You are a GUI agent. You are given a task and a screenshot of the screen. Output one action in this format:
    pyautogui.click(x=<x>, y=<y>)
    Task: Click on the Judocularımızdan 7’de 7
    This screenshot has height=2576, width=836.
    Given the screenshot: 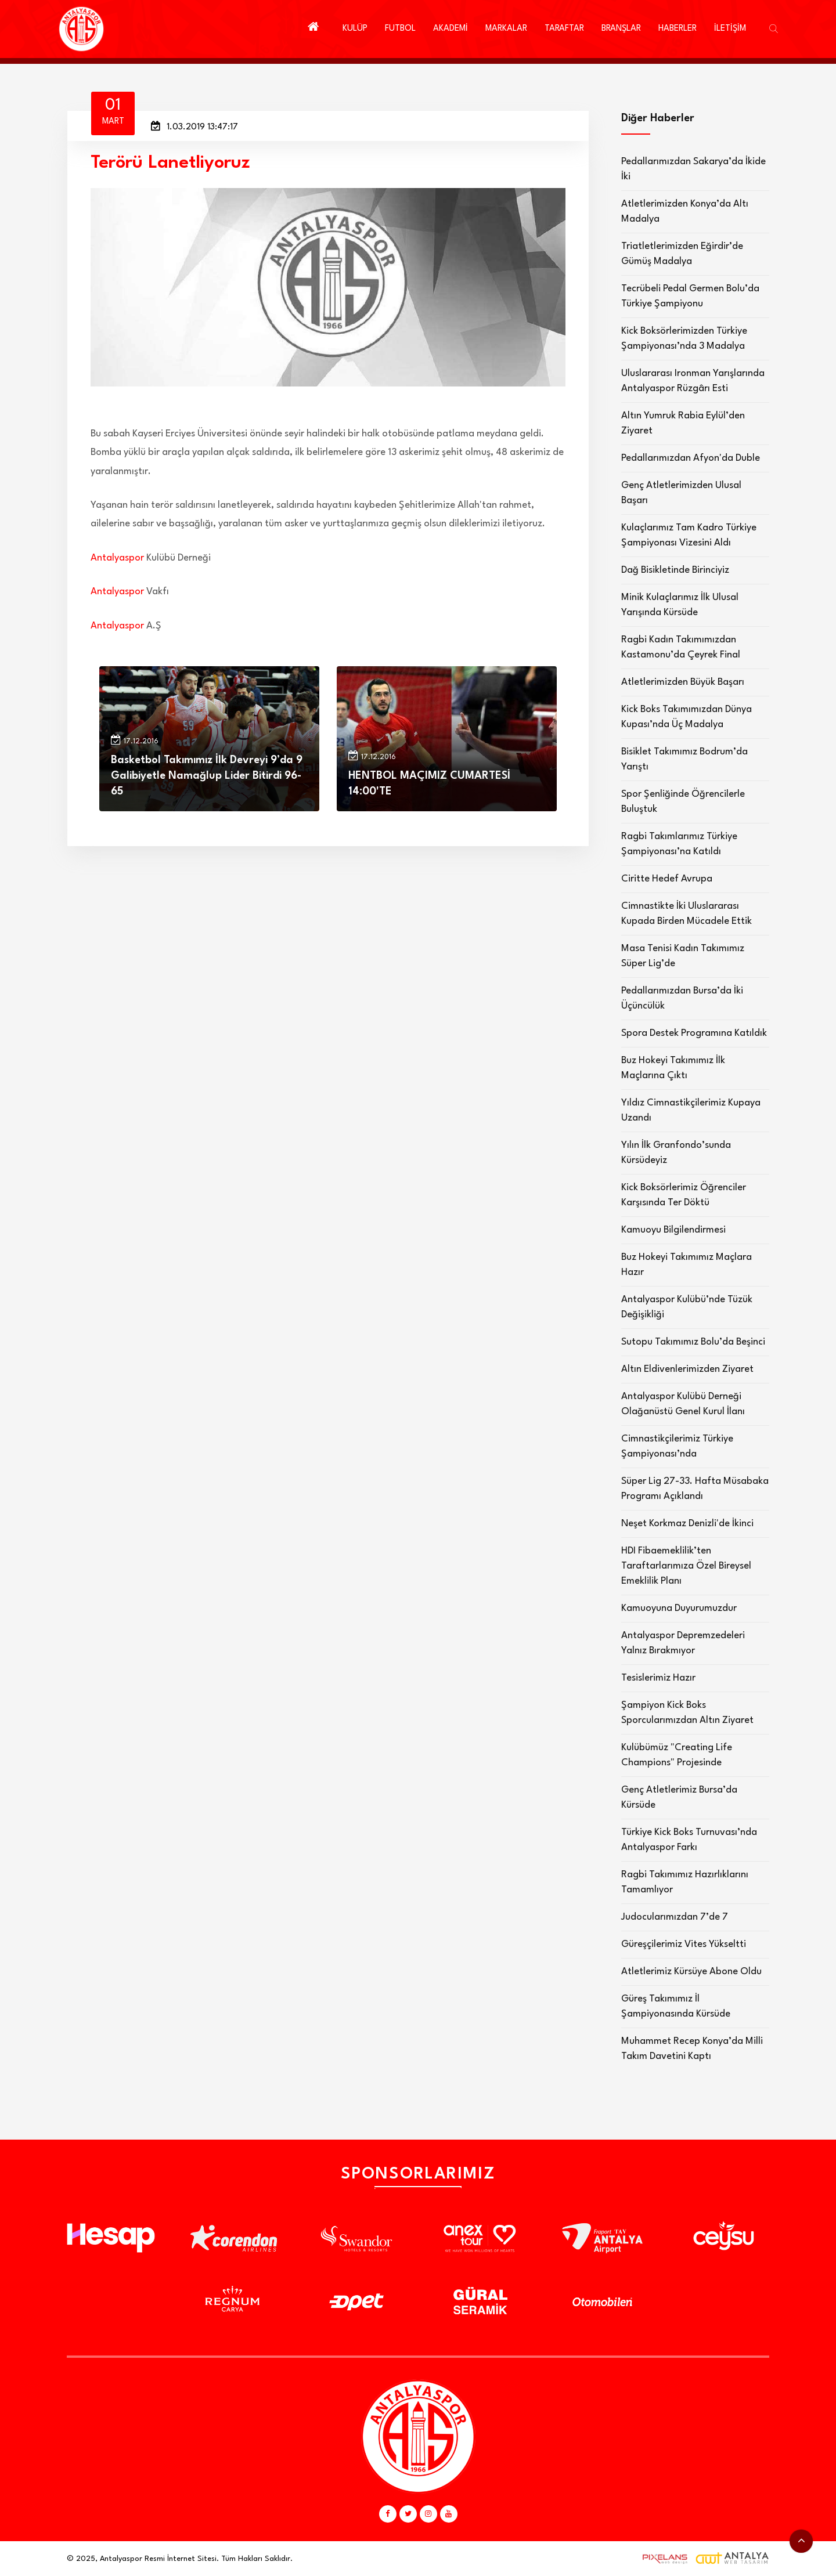 What is the action you would take?
    pyautogui.click(x=674, y=1917)
    